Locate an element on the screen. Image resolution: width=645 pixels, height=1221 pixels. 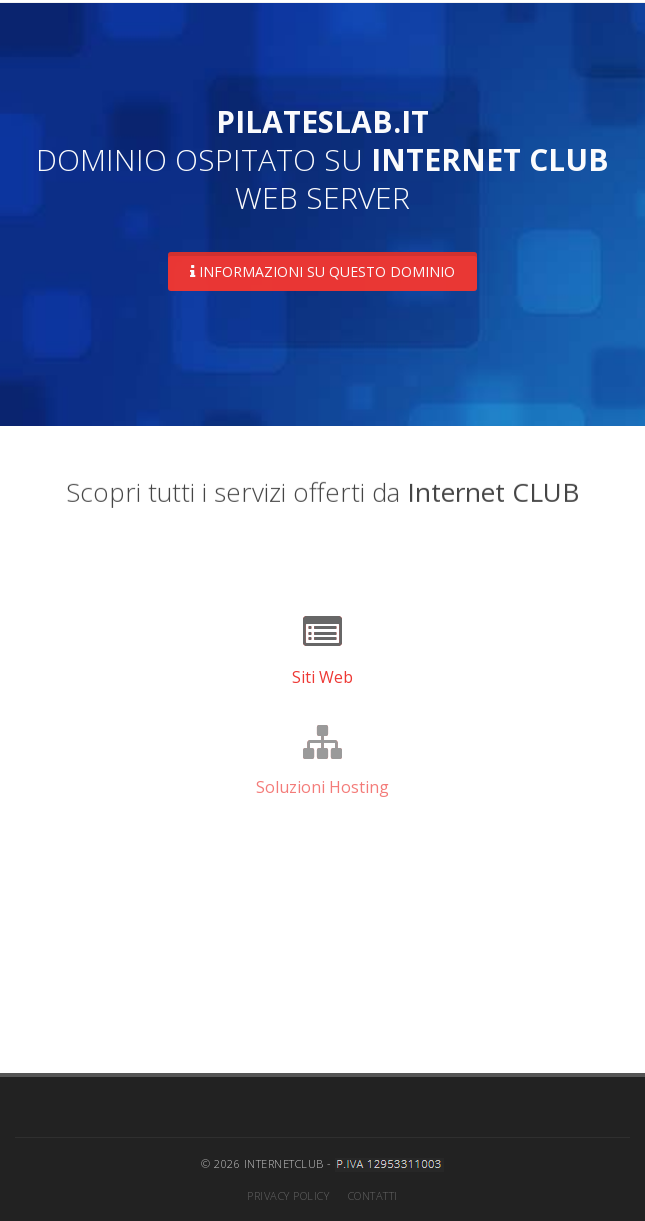
Informazioni su questo dominio is located at coordinates (322, 271).